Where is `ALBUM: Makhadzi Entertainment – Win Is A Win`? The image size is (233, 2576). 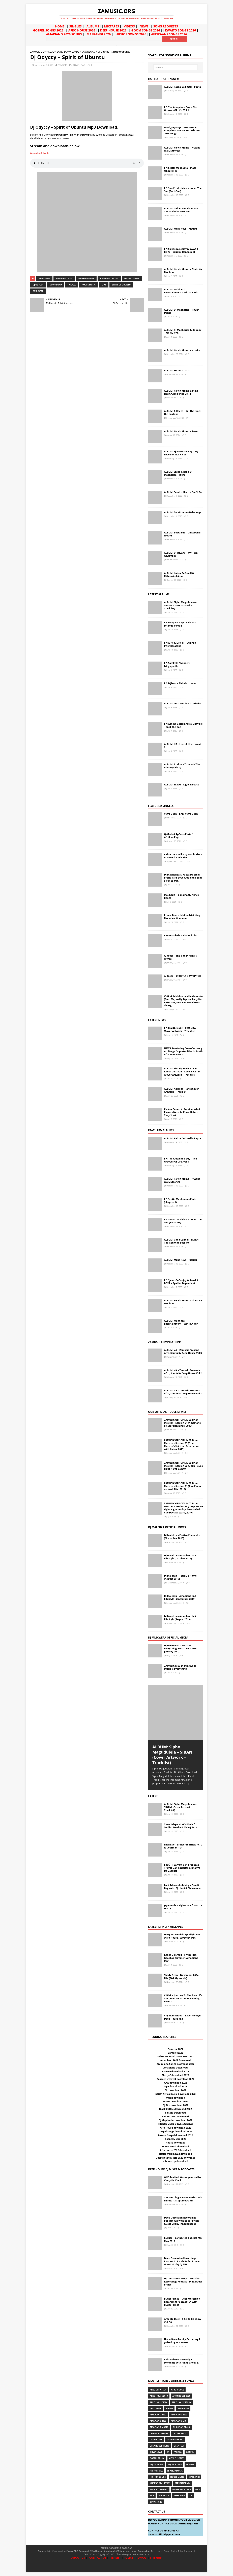 ALBUM: Makhadzi Entertainment – Win Is A Win is located at coordinates (181, 291).